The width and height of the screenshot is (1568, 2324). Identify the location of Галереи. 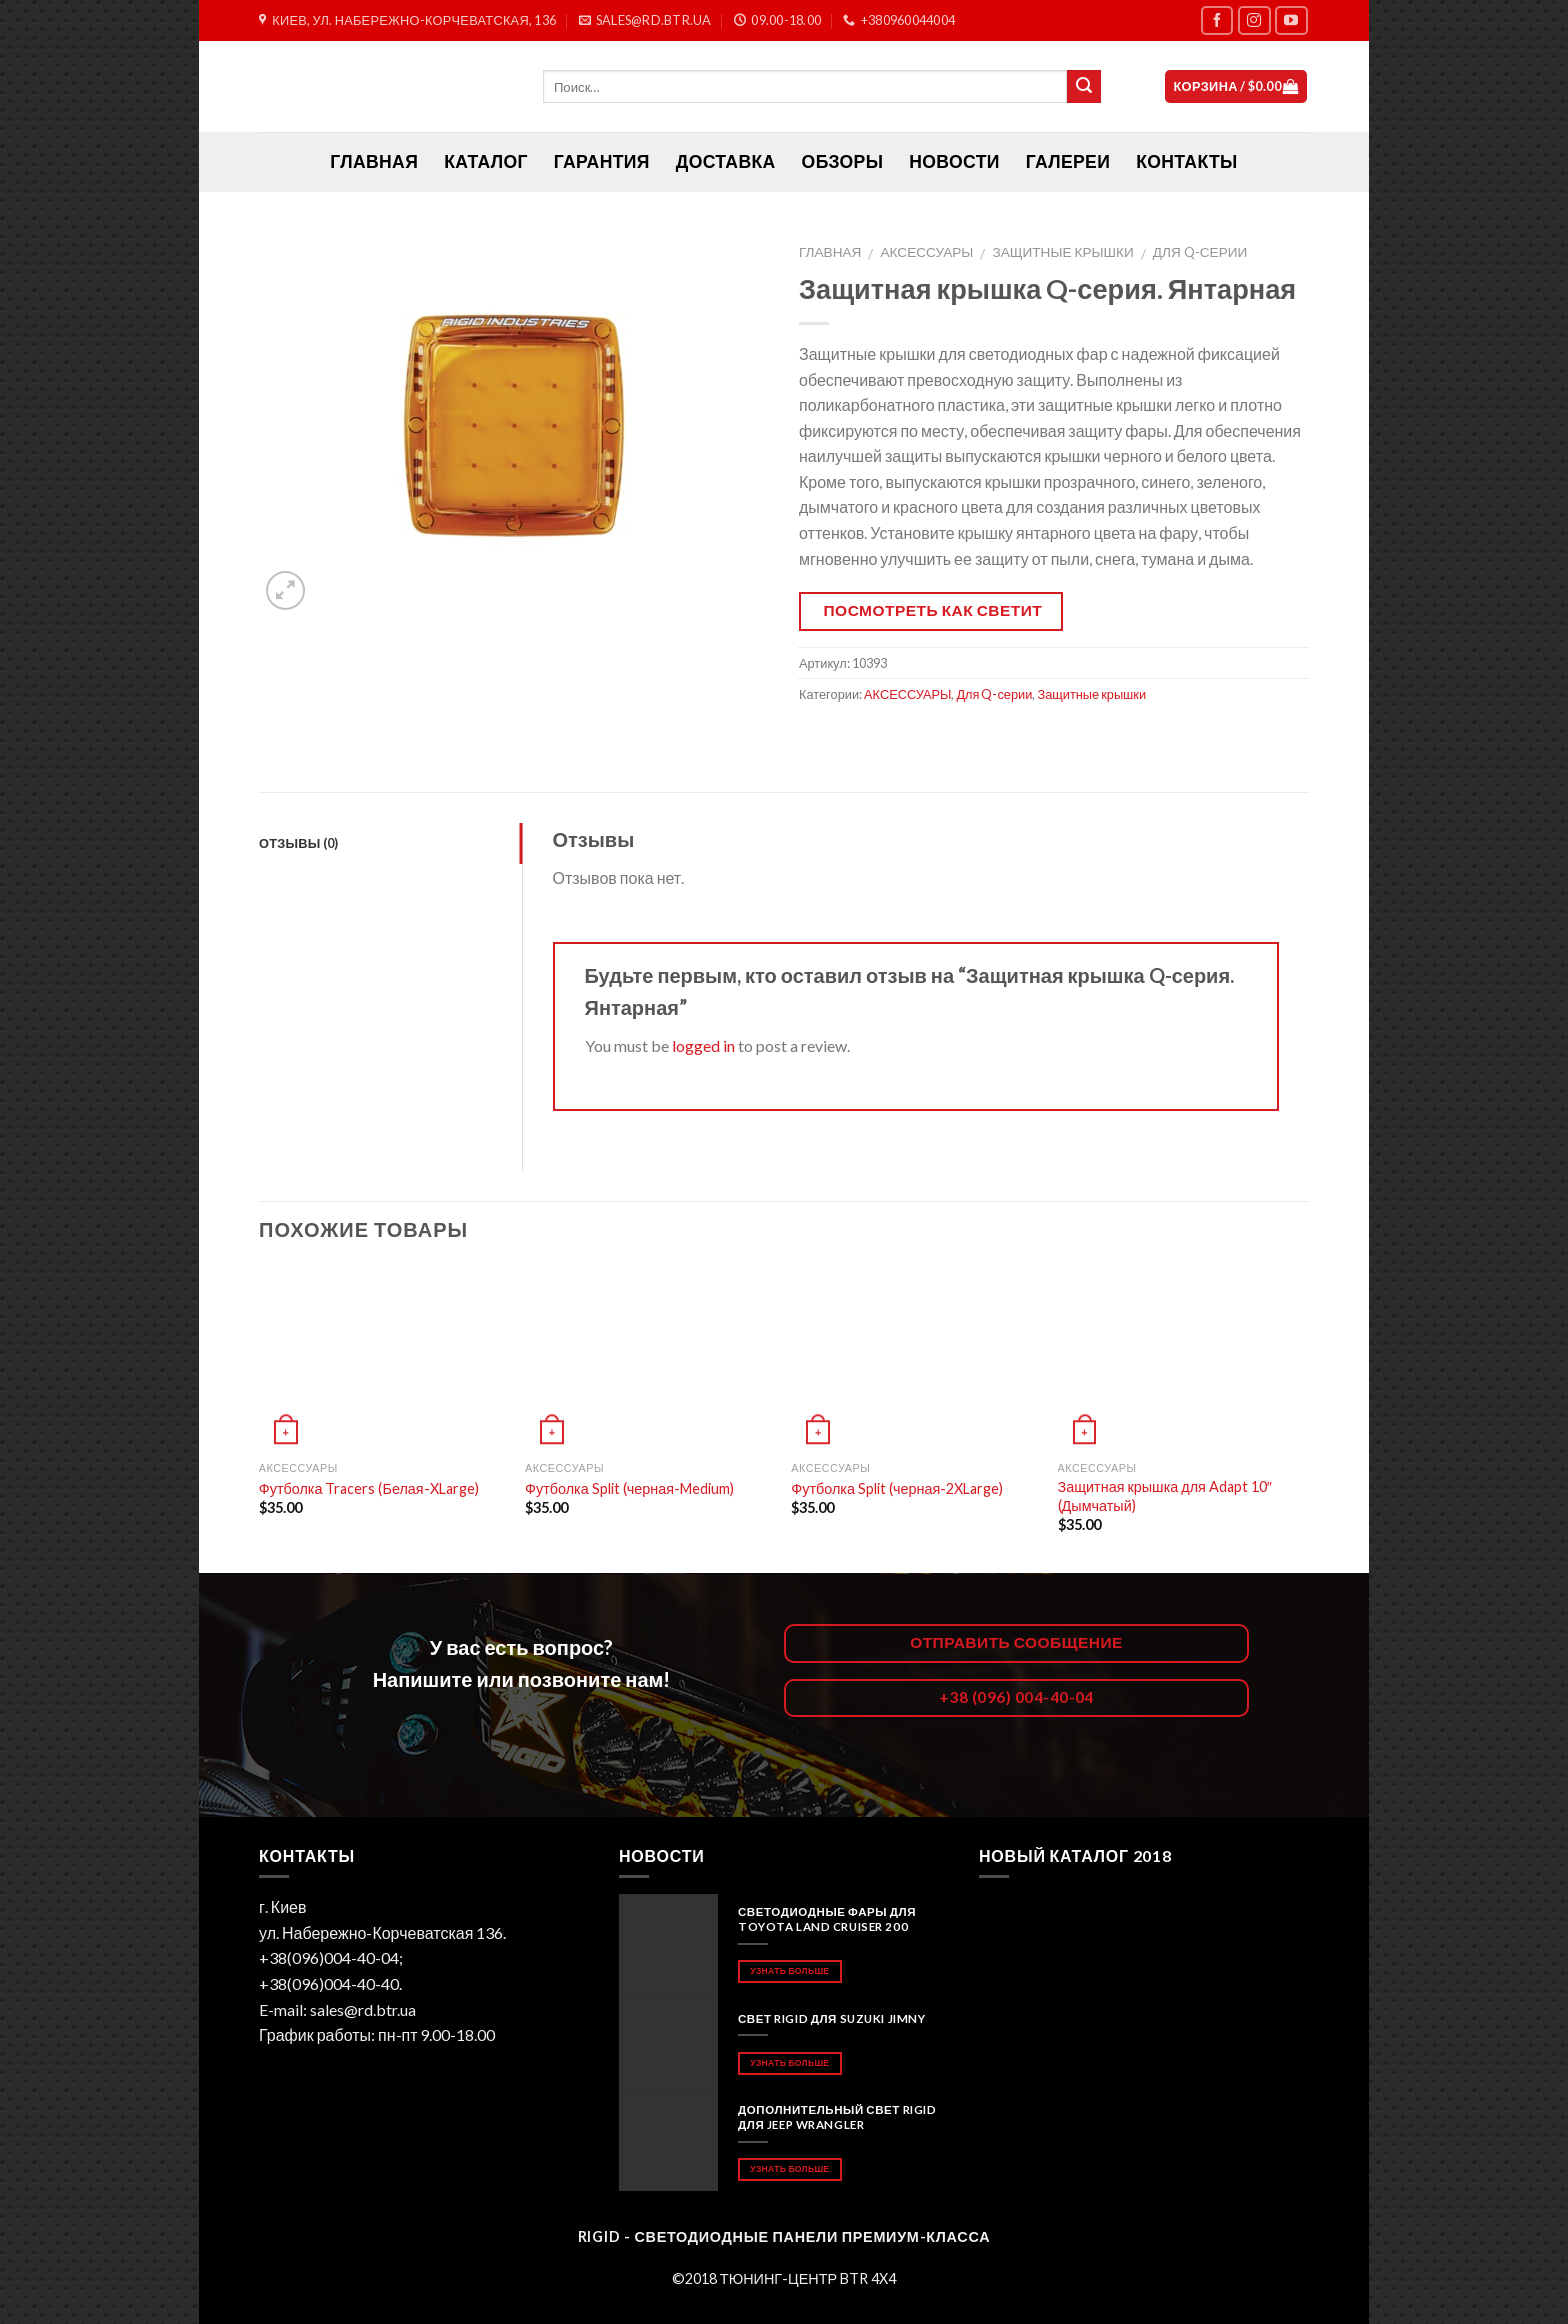
(1068, 161).